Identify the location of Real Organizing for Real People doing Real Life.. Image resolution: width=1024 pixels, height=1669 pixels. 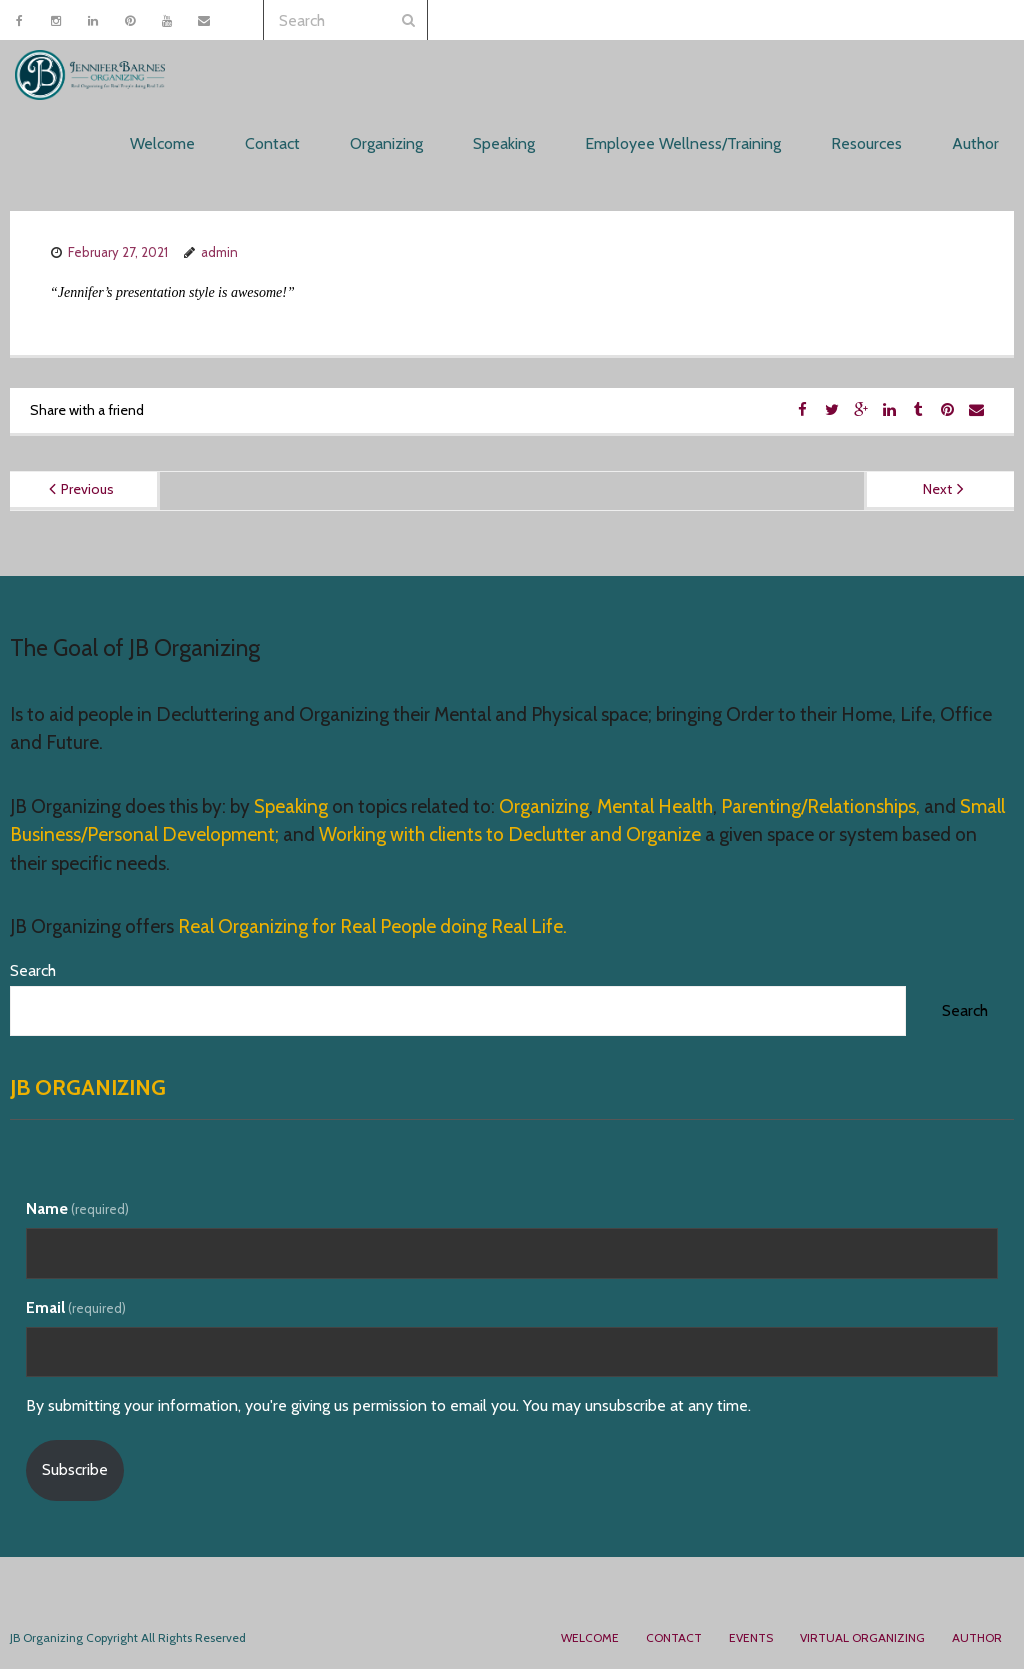
(370, 926).